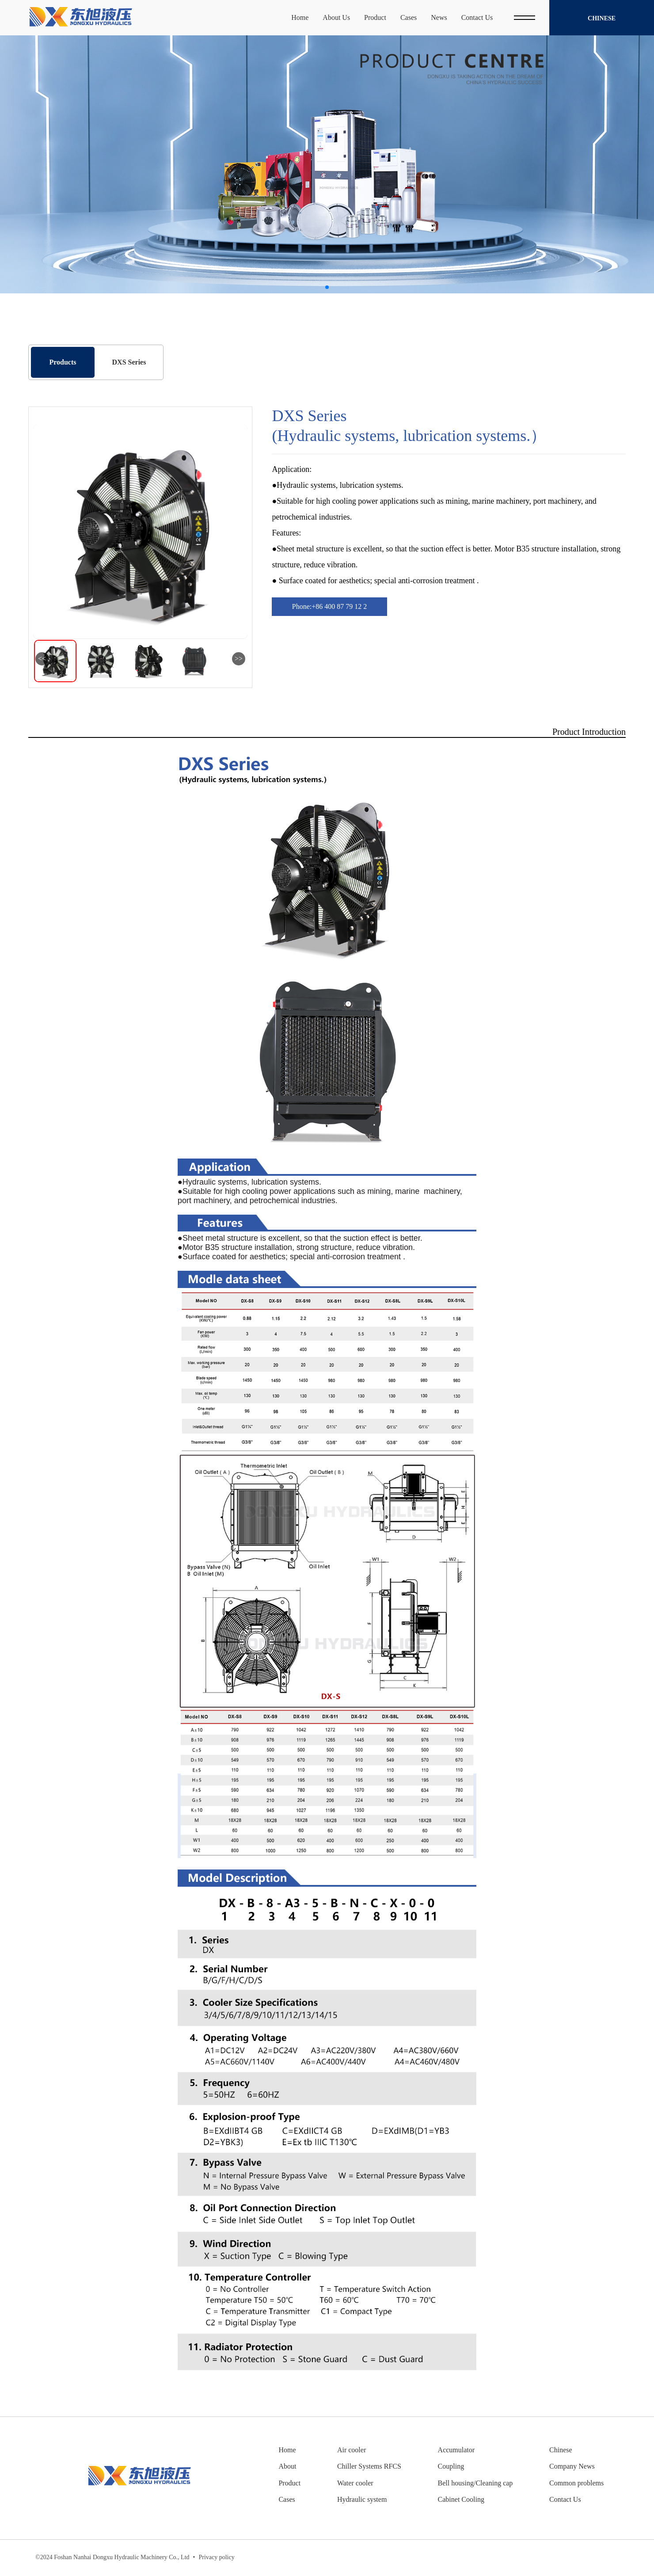  I want to click on Water cooler, so click(355, 2483).